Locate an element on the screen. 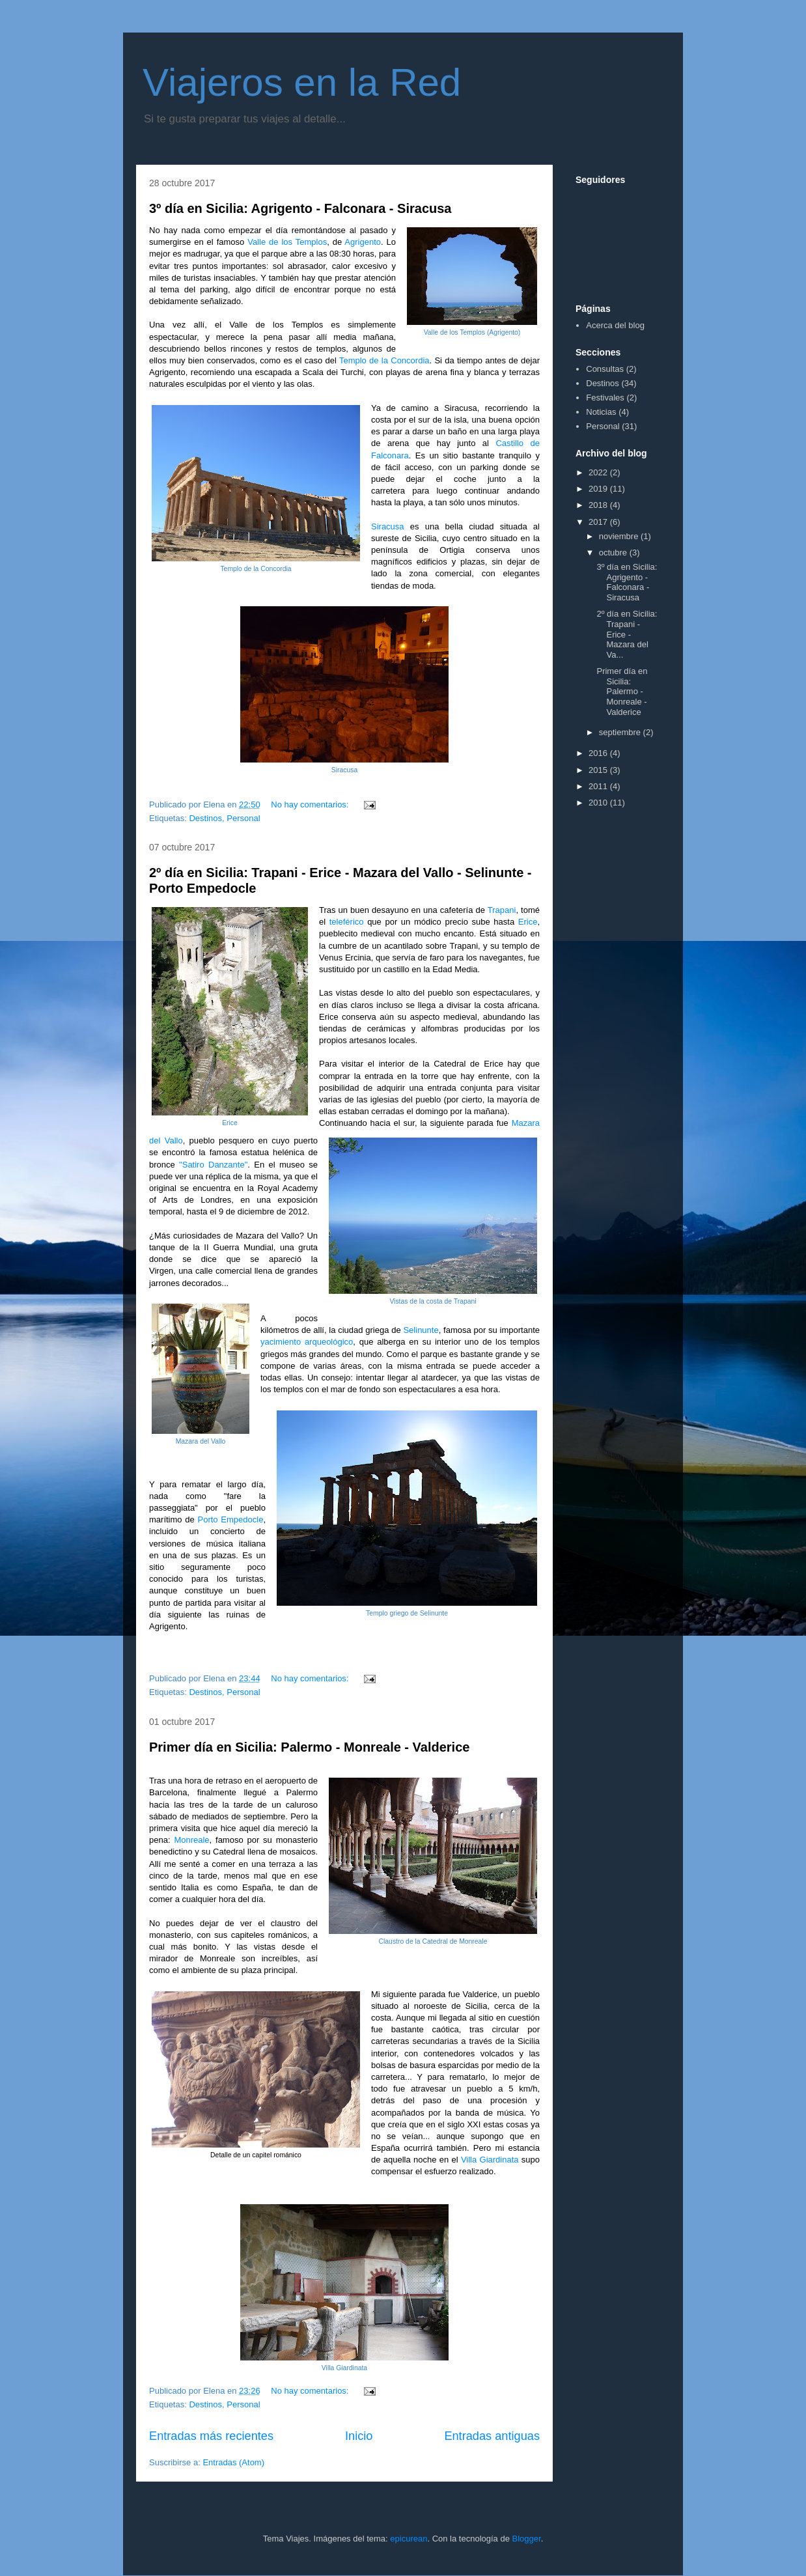 This screenshot has height=2576, width=806. Erice is located at coordinates (528, 922).